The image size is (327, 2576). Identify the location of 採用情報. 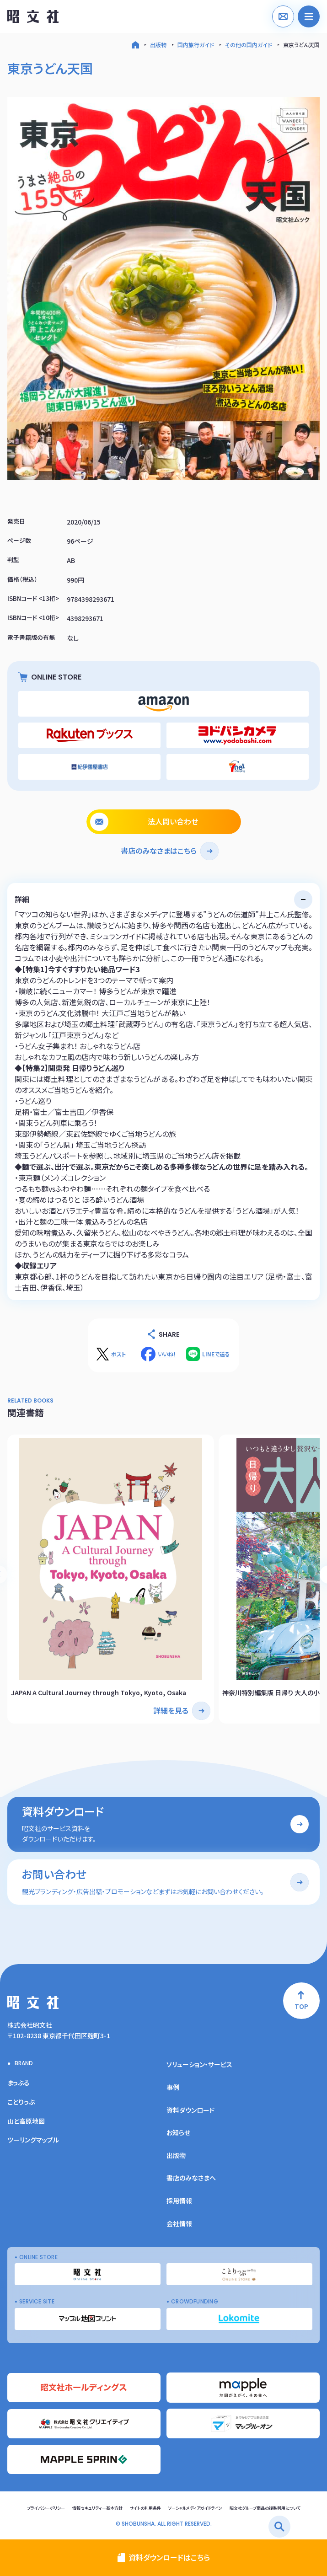
(179, 2200).